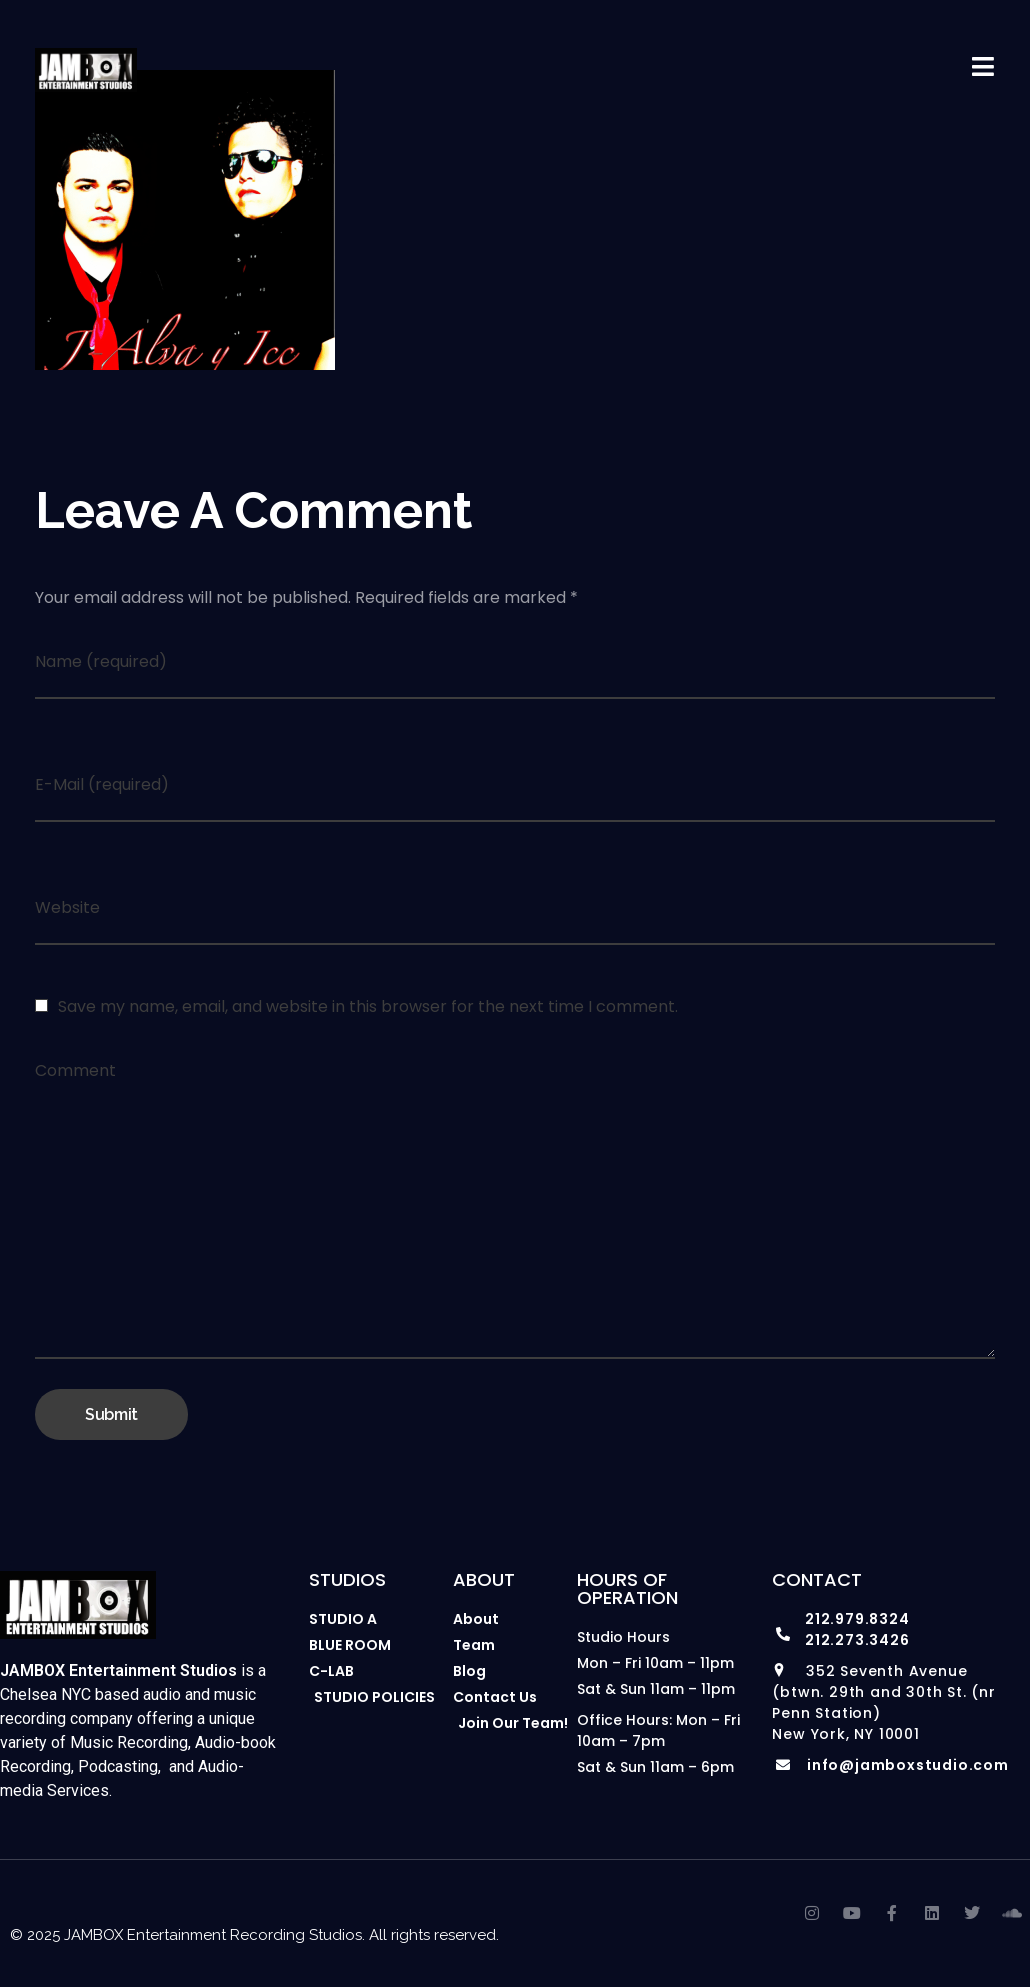 The width and height of the screenshot is (1030, 1987). What do you see at coordinates (368, 1006) in the screenshot?
I see `Save my name, email, and website in this browser for the next time I comment.` at bounding box center [368, 1006].